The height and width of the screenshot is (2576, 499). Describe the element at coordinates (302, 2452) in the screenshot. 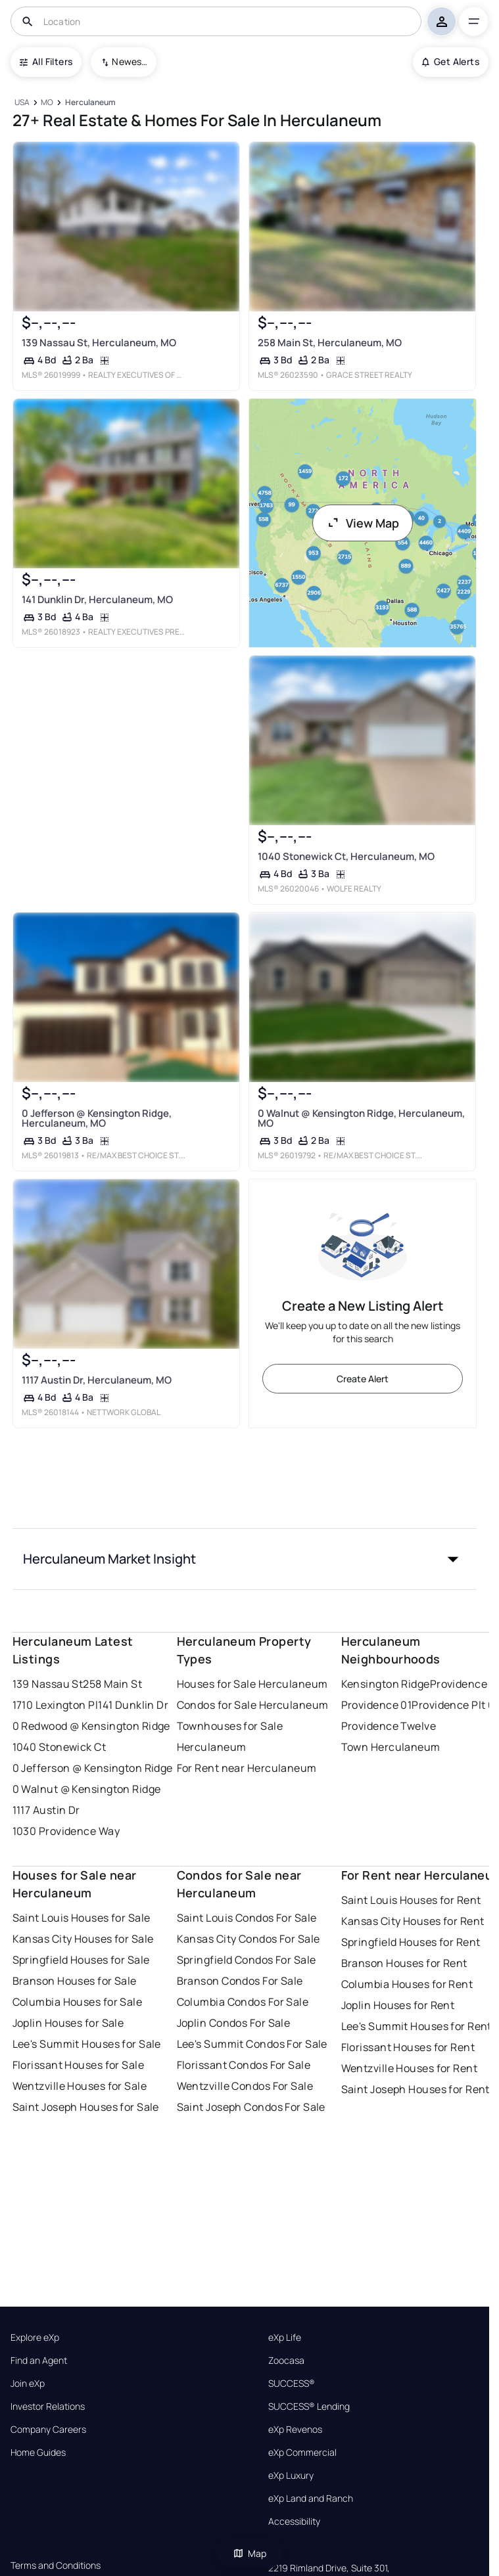

I see `eXp Commercial` at that location.